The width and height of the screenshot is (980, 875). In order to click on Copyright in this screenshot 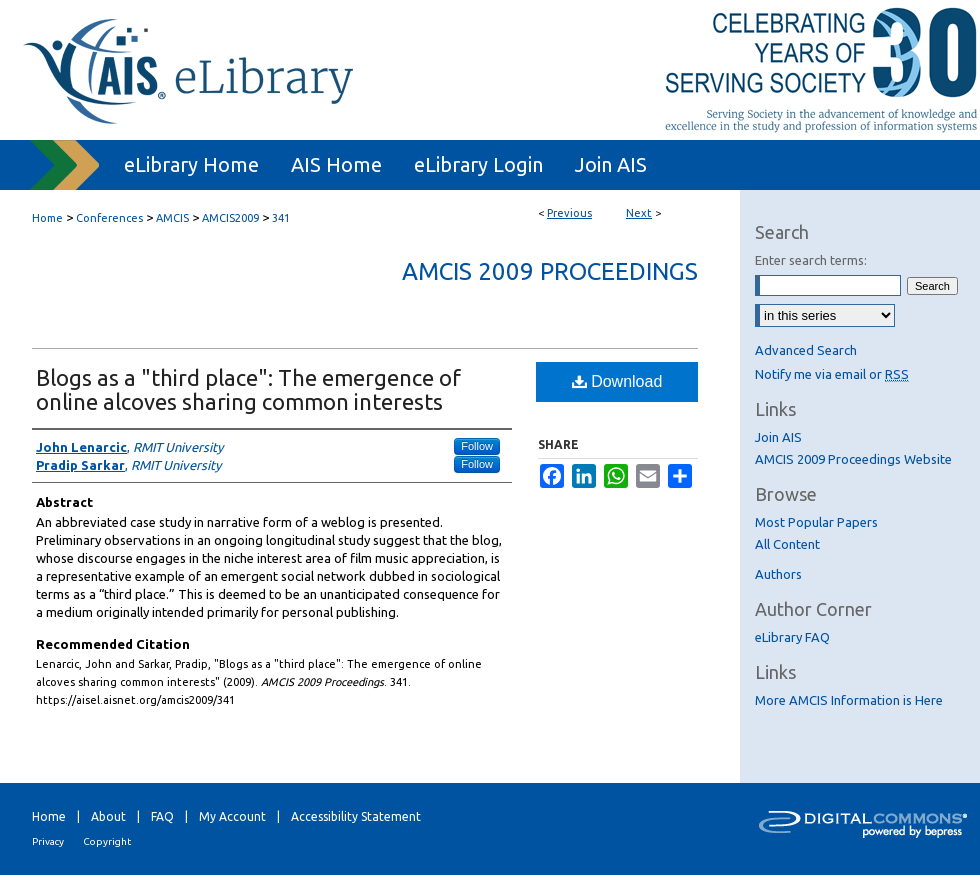, I will do `click(107, 841)`.